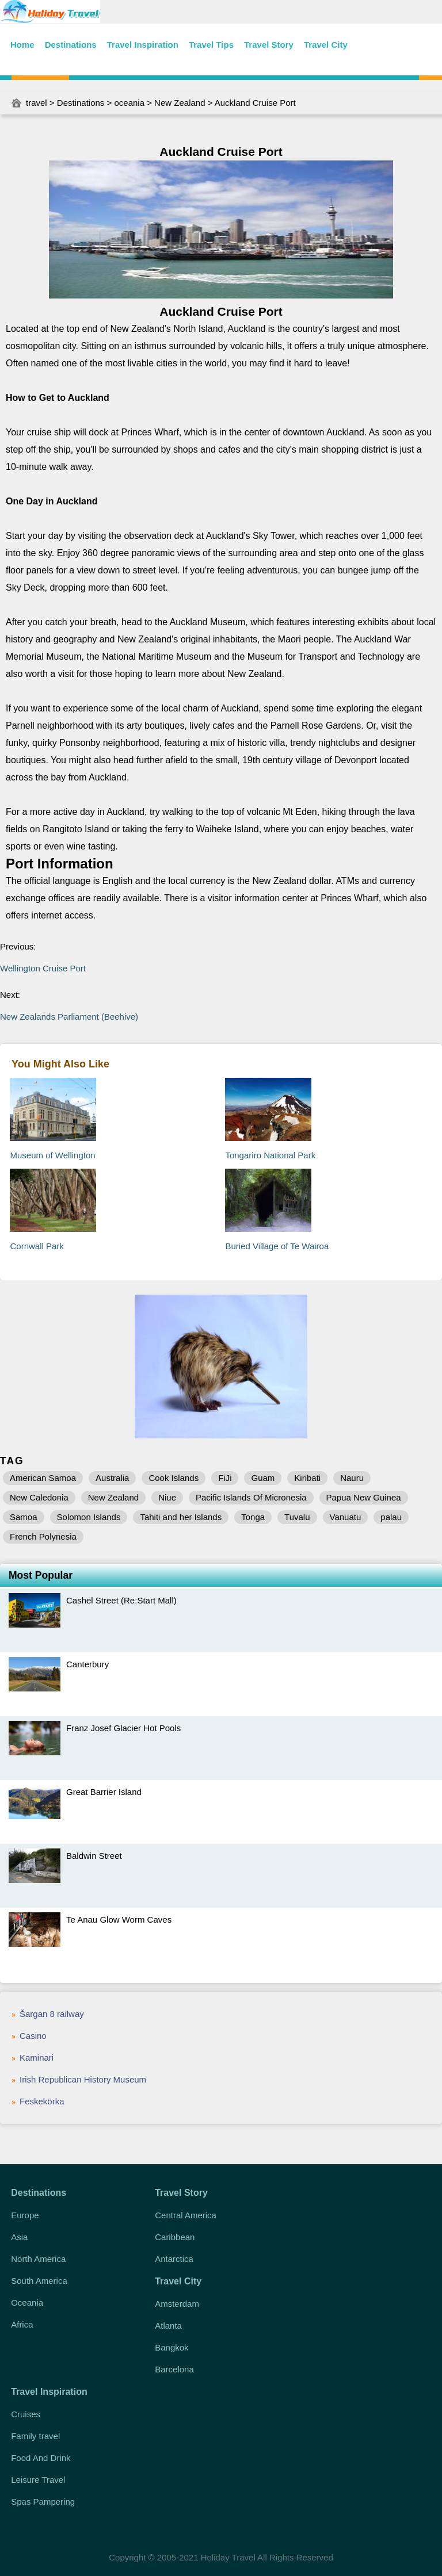  I want to click on FiJi, so click(224, 1478).